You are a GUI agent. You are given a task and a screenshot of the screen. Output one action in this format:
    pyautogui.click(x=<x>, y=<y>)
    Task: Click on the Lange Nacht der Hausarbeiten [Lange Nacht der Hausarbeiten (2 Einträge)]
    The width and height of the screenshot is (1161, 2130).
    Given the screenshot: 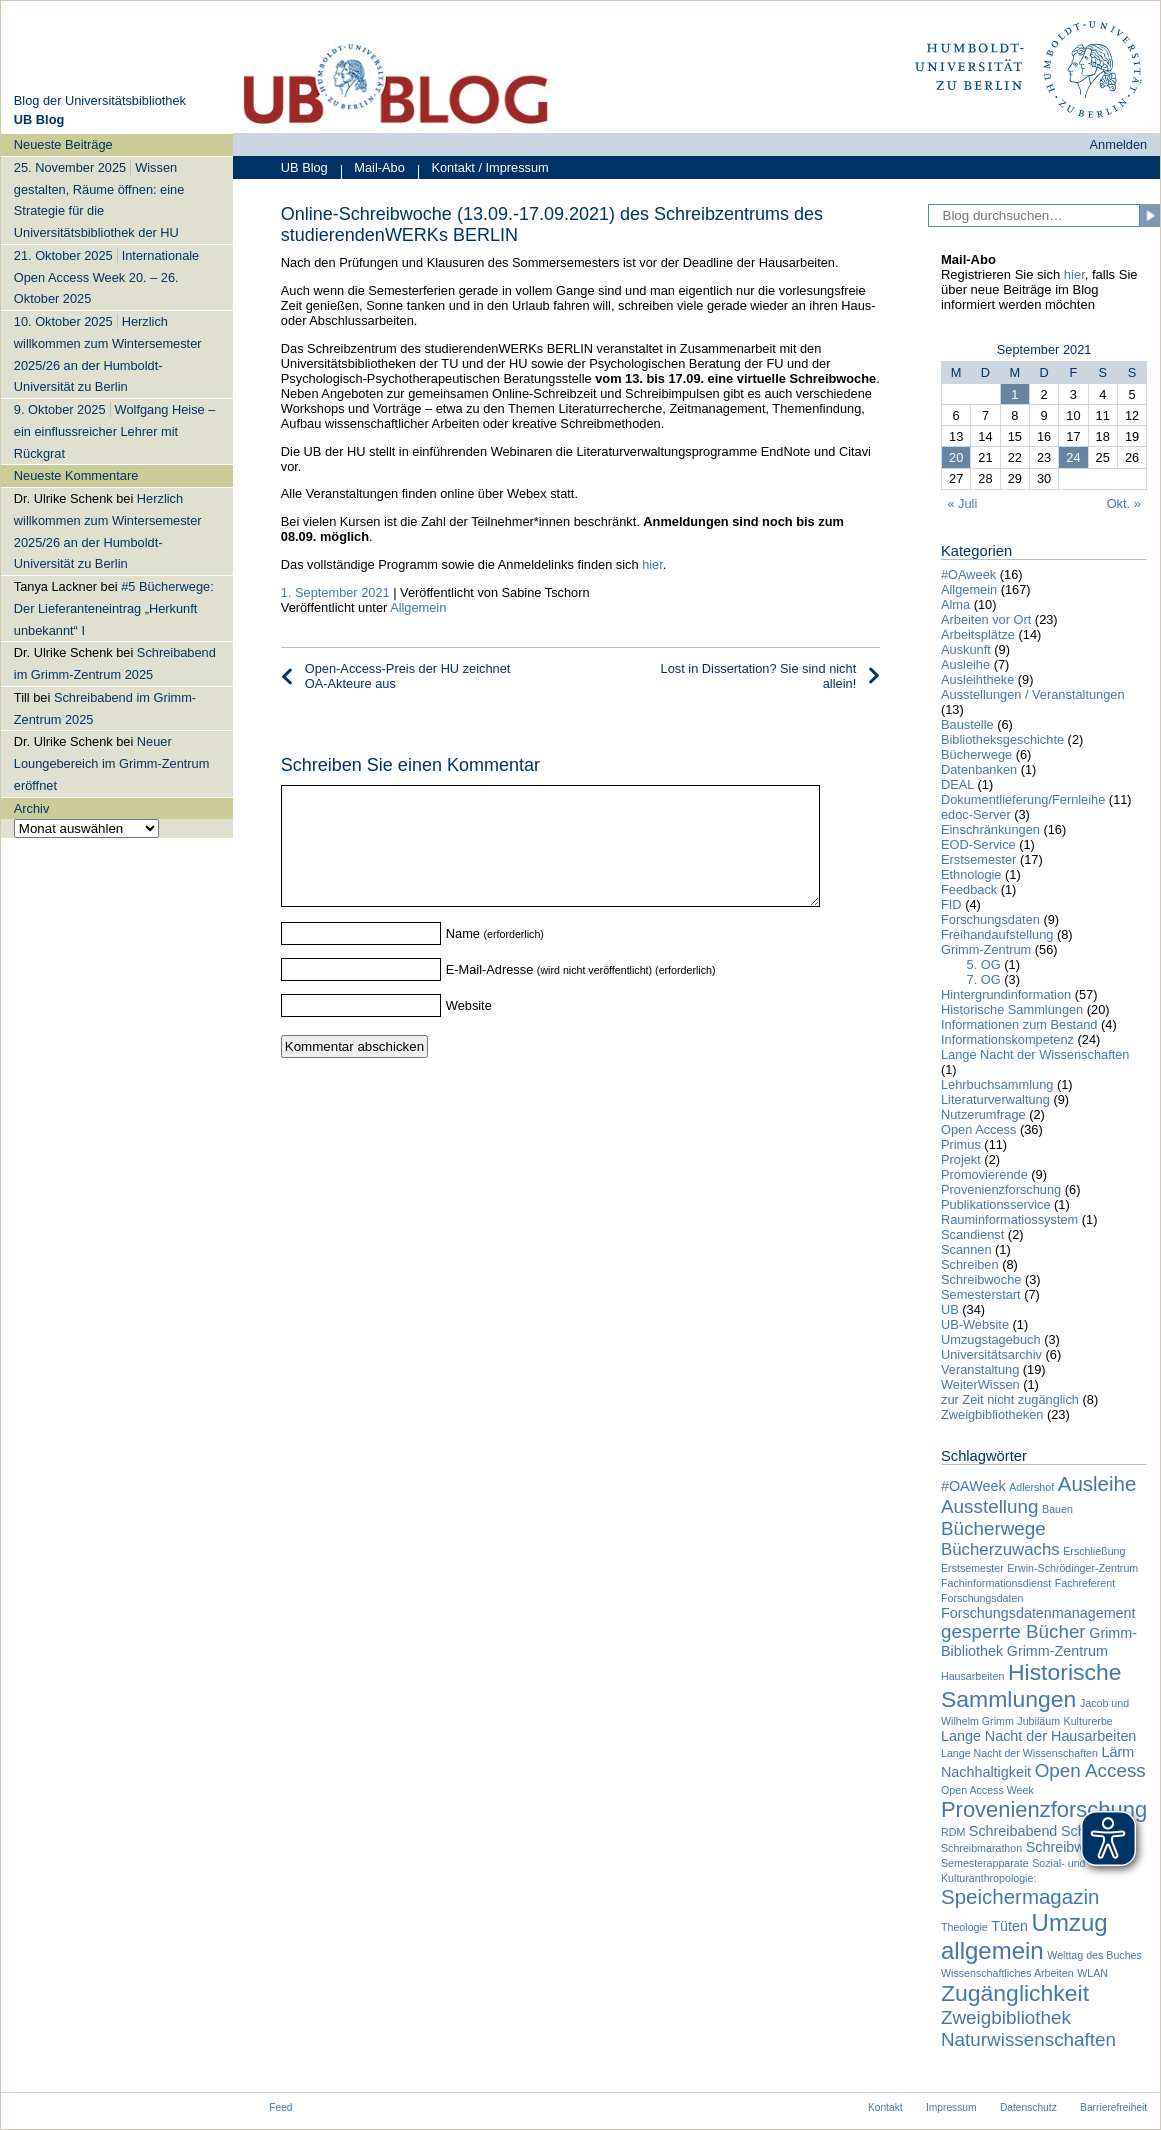 What is the action you would take?
    pyautogui.click(x=1038, y=1736)
    